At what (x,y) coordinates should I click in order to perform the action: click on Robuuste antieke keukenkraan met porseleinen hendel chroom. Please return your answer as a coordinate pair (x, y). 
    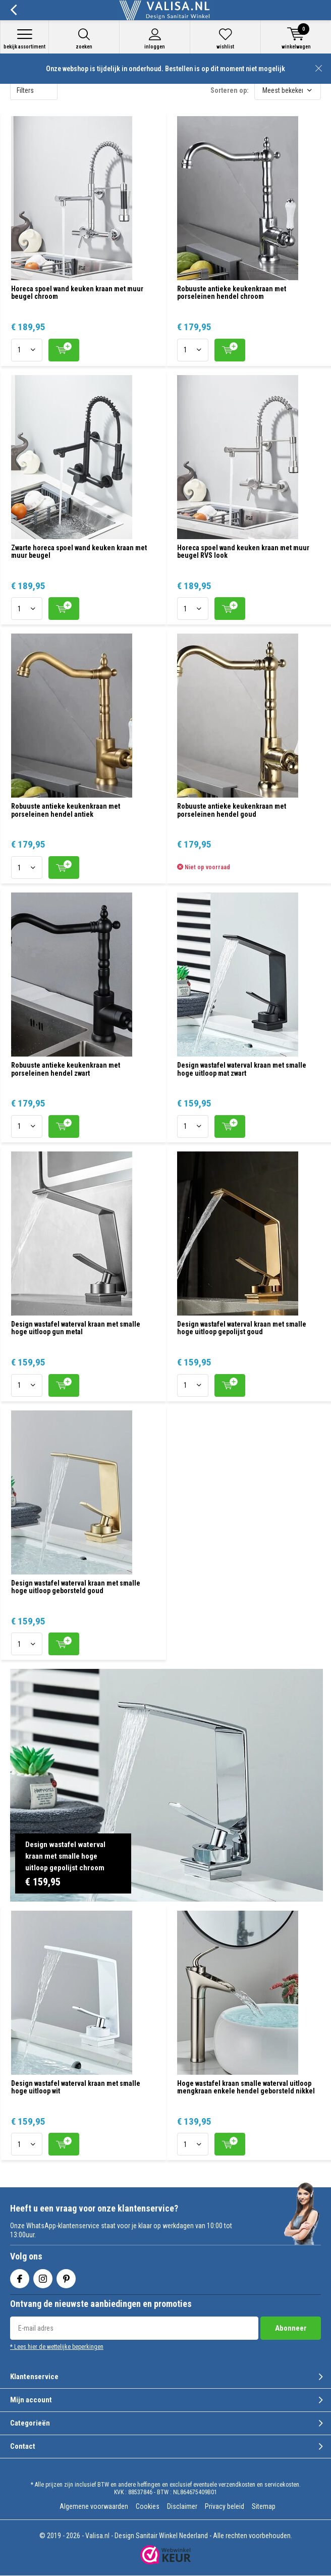
    Looking at the image, I should click on (231, 293).